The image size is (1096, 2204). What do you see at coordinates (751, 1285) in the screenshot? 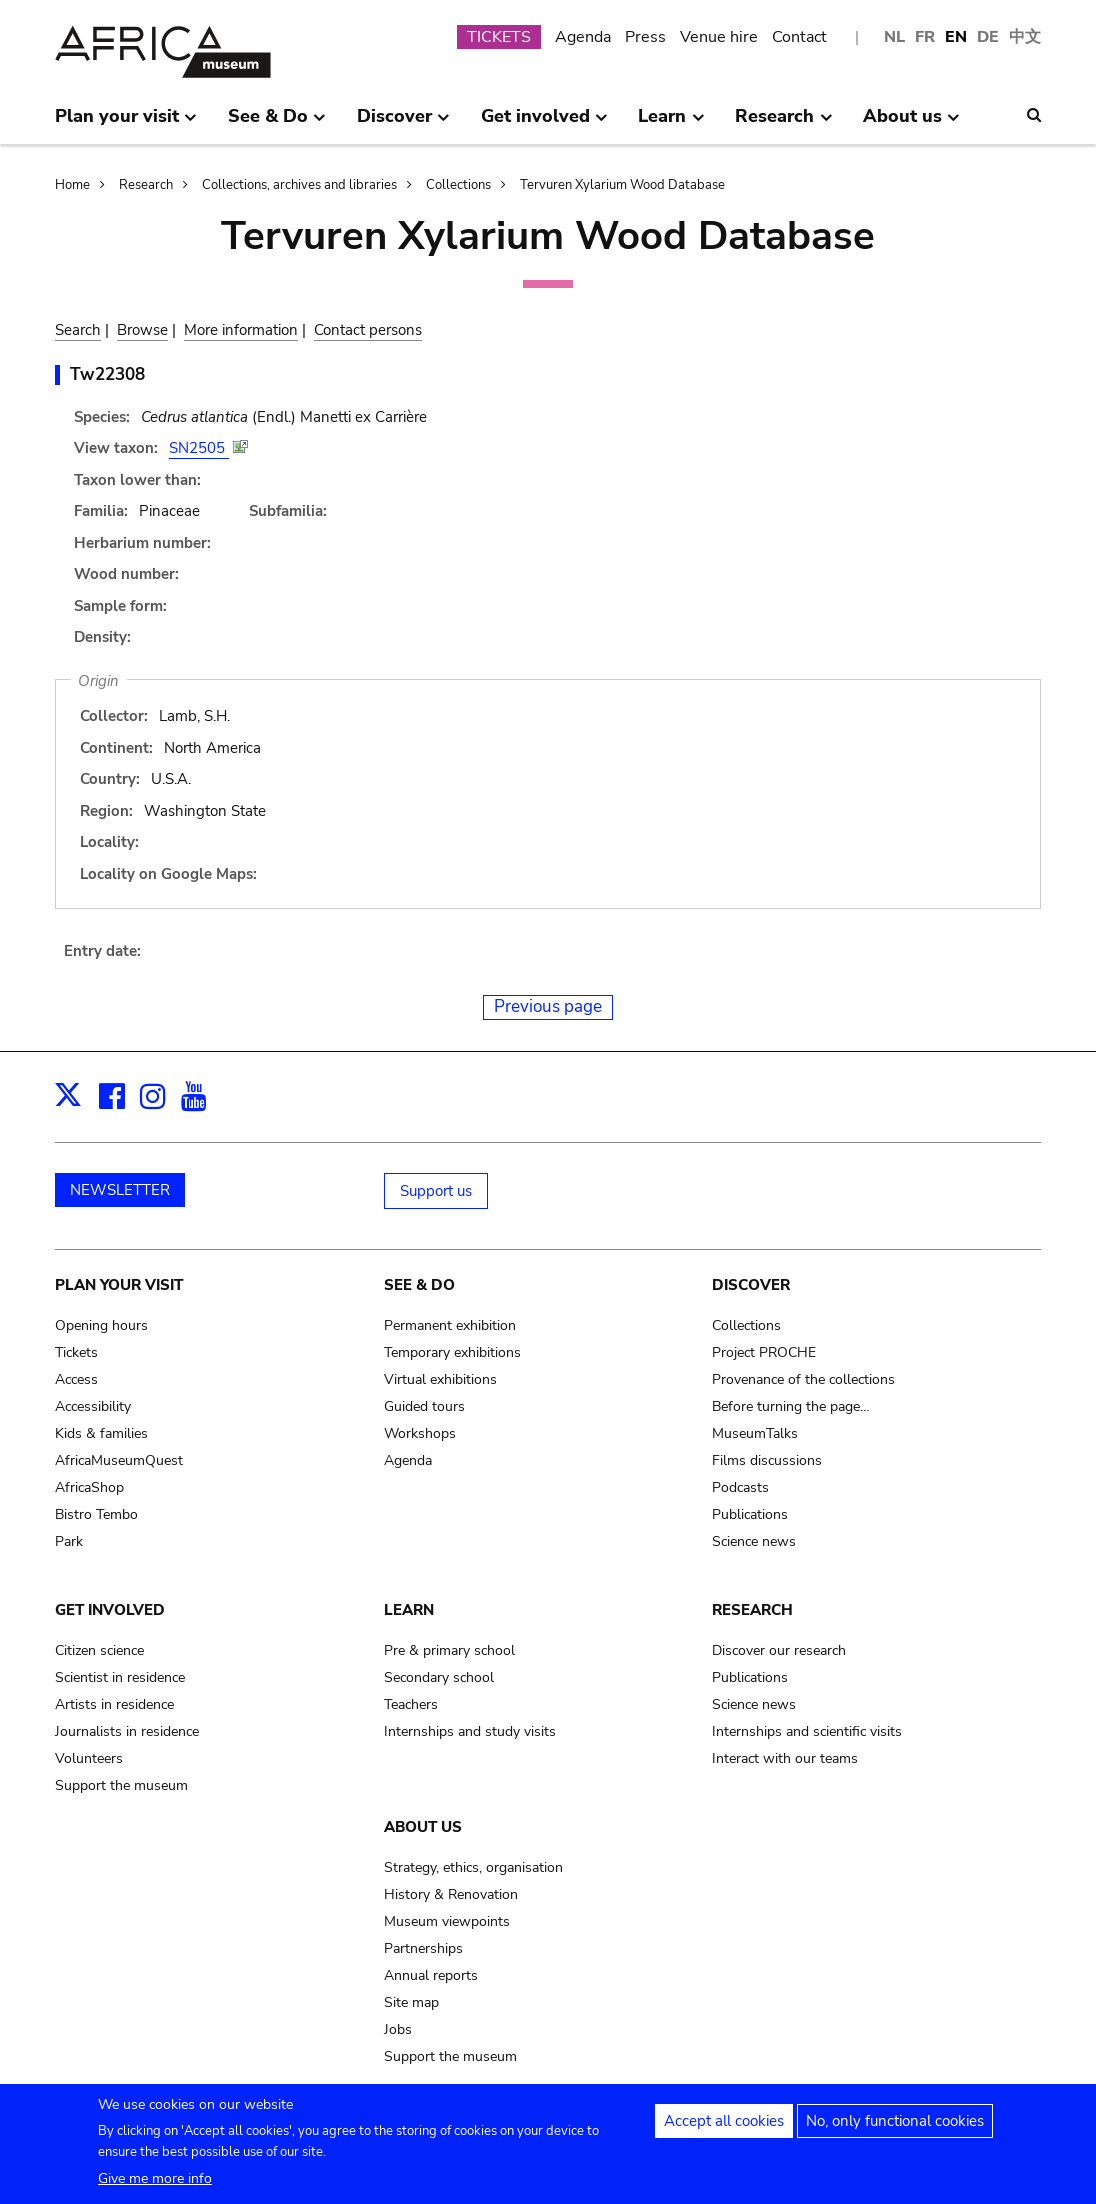
I see `Discover` at bounding box center [751, 1285].